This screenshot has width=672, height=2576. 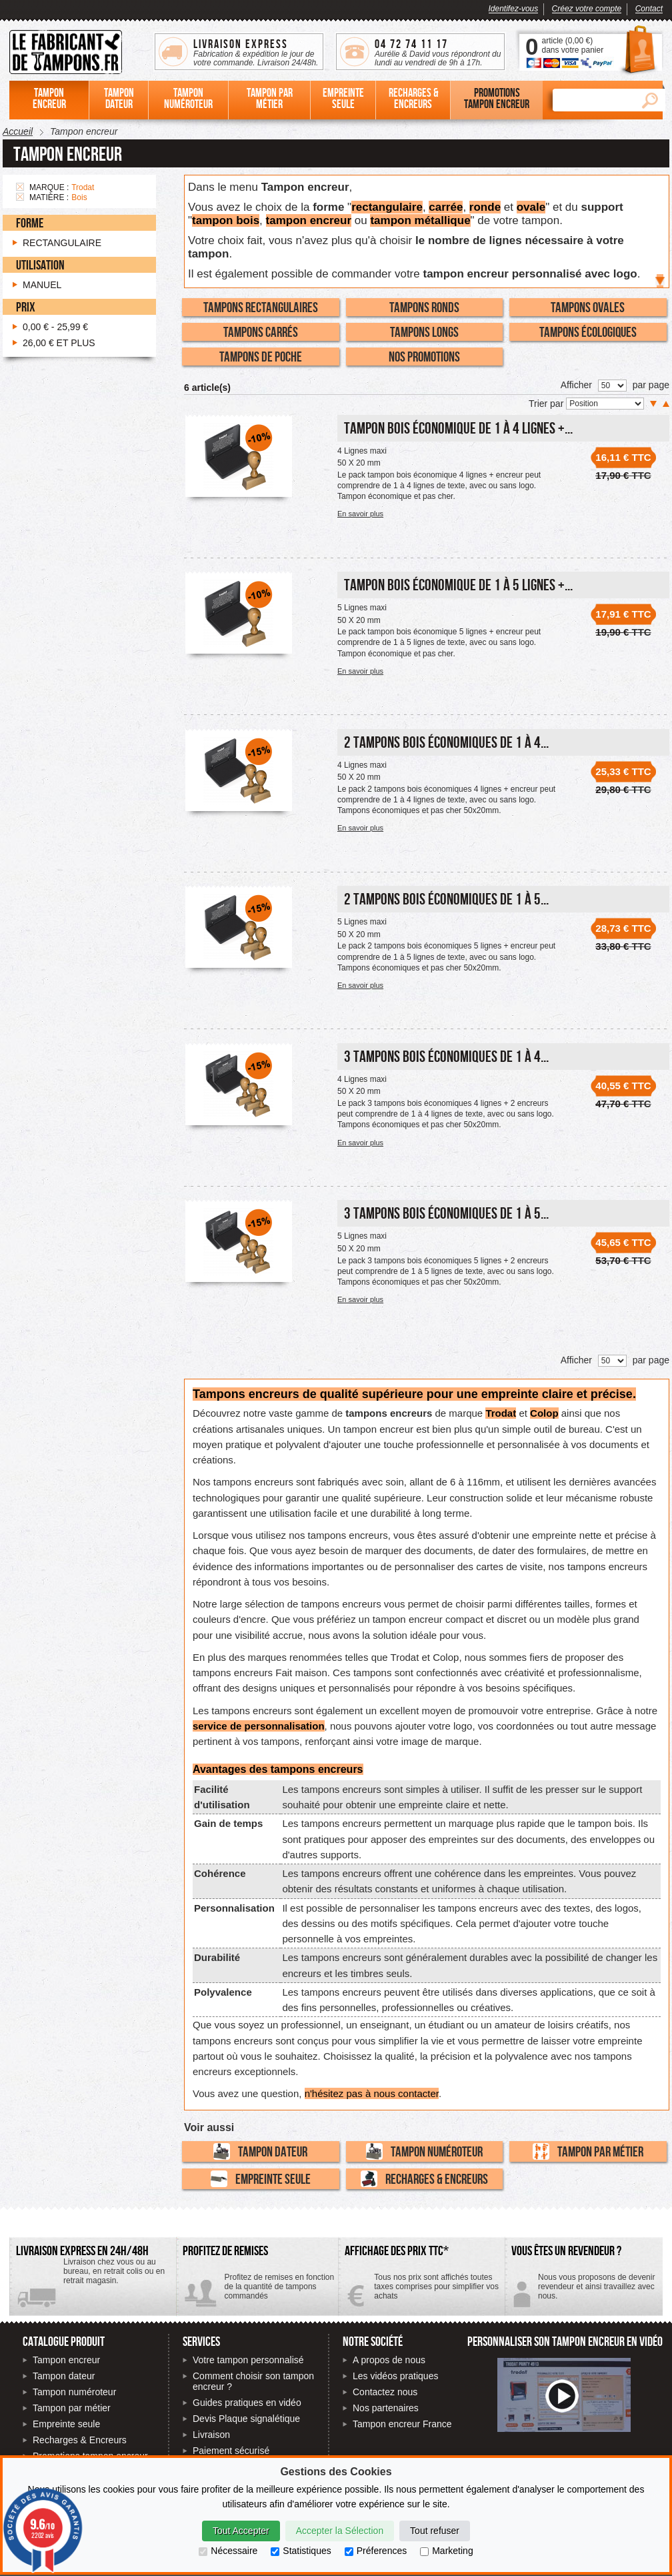 I want to click on Accepter la Sélection, so click(x=340, y=2530).